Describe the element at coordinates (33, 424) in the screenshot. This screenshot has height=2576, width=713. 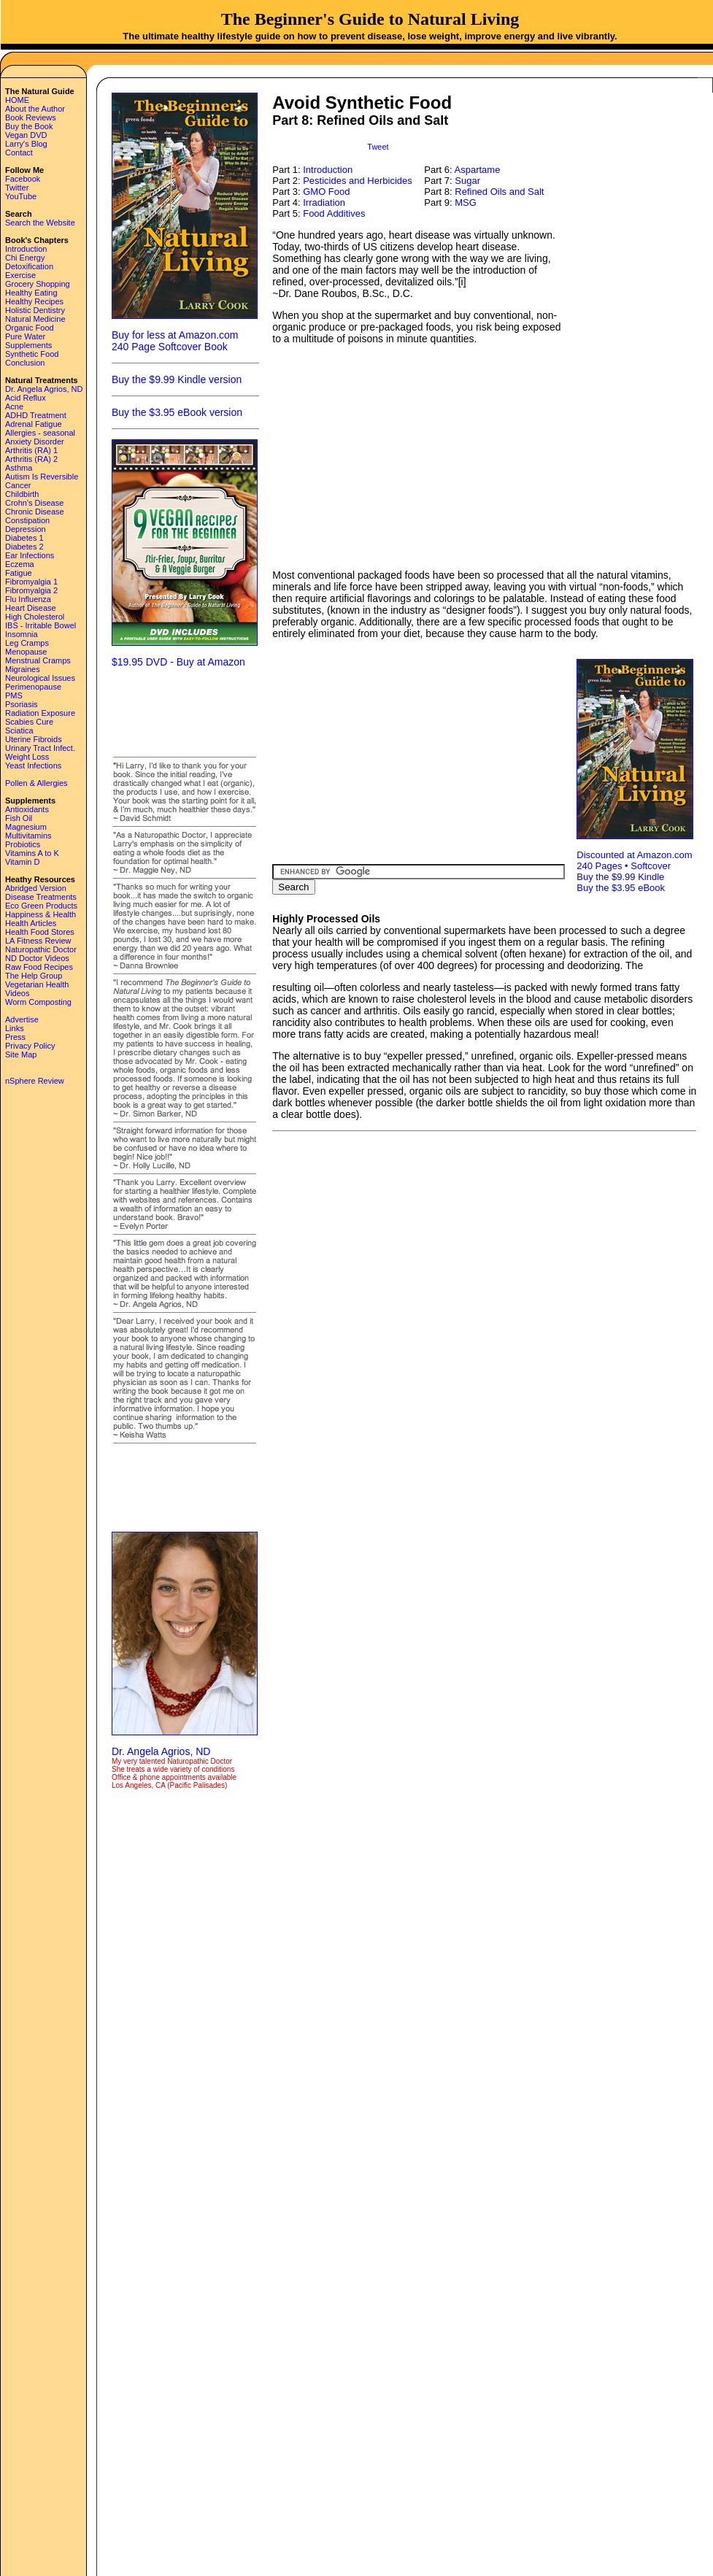
I see `Adrenal Fatigue` at that location.